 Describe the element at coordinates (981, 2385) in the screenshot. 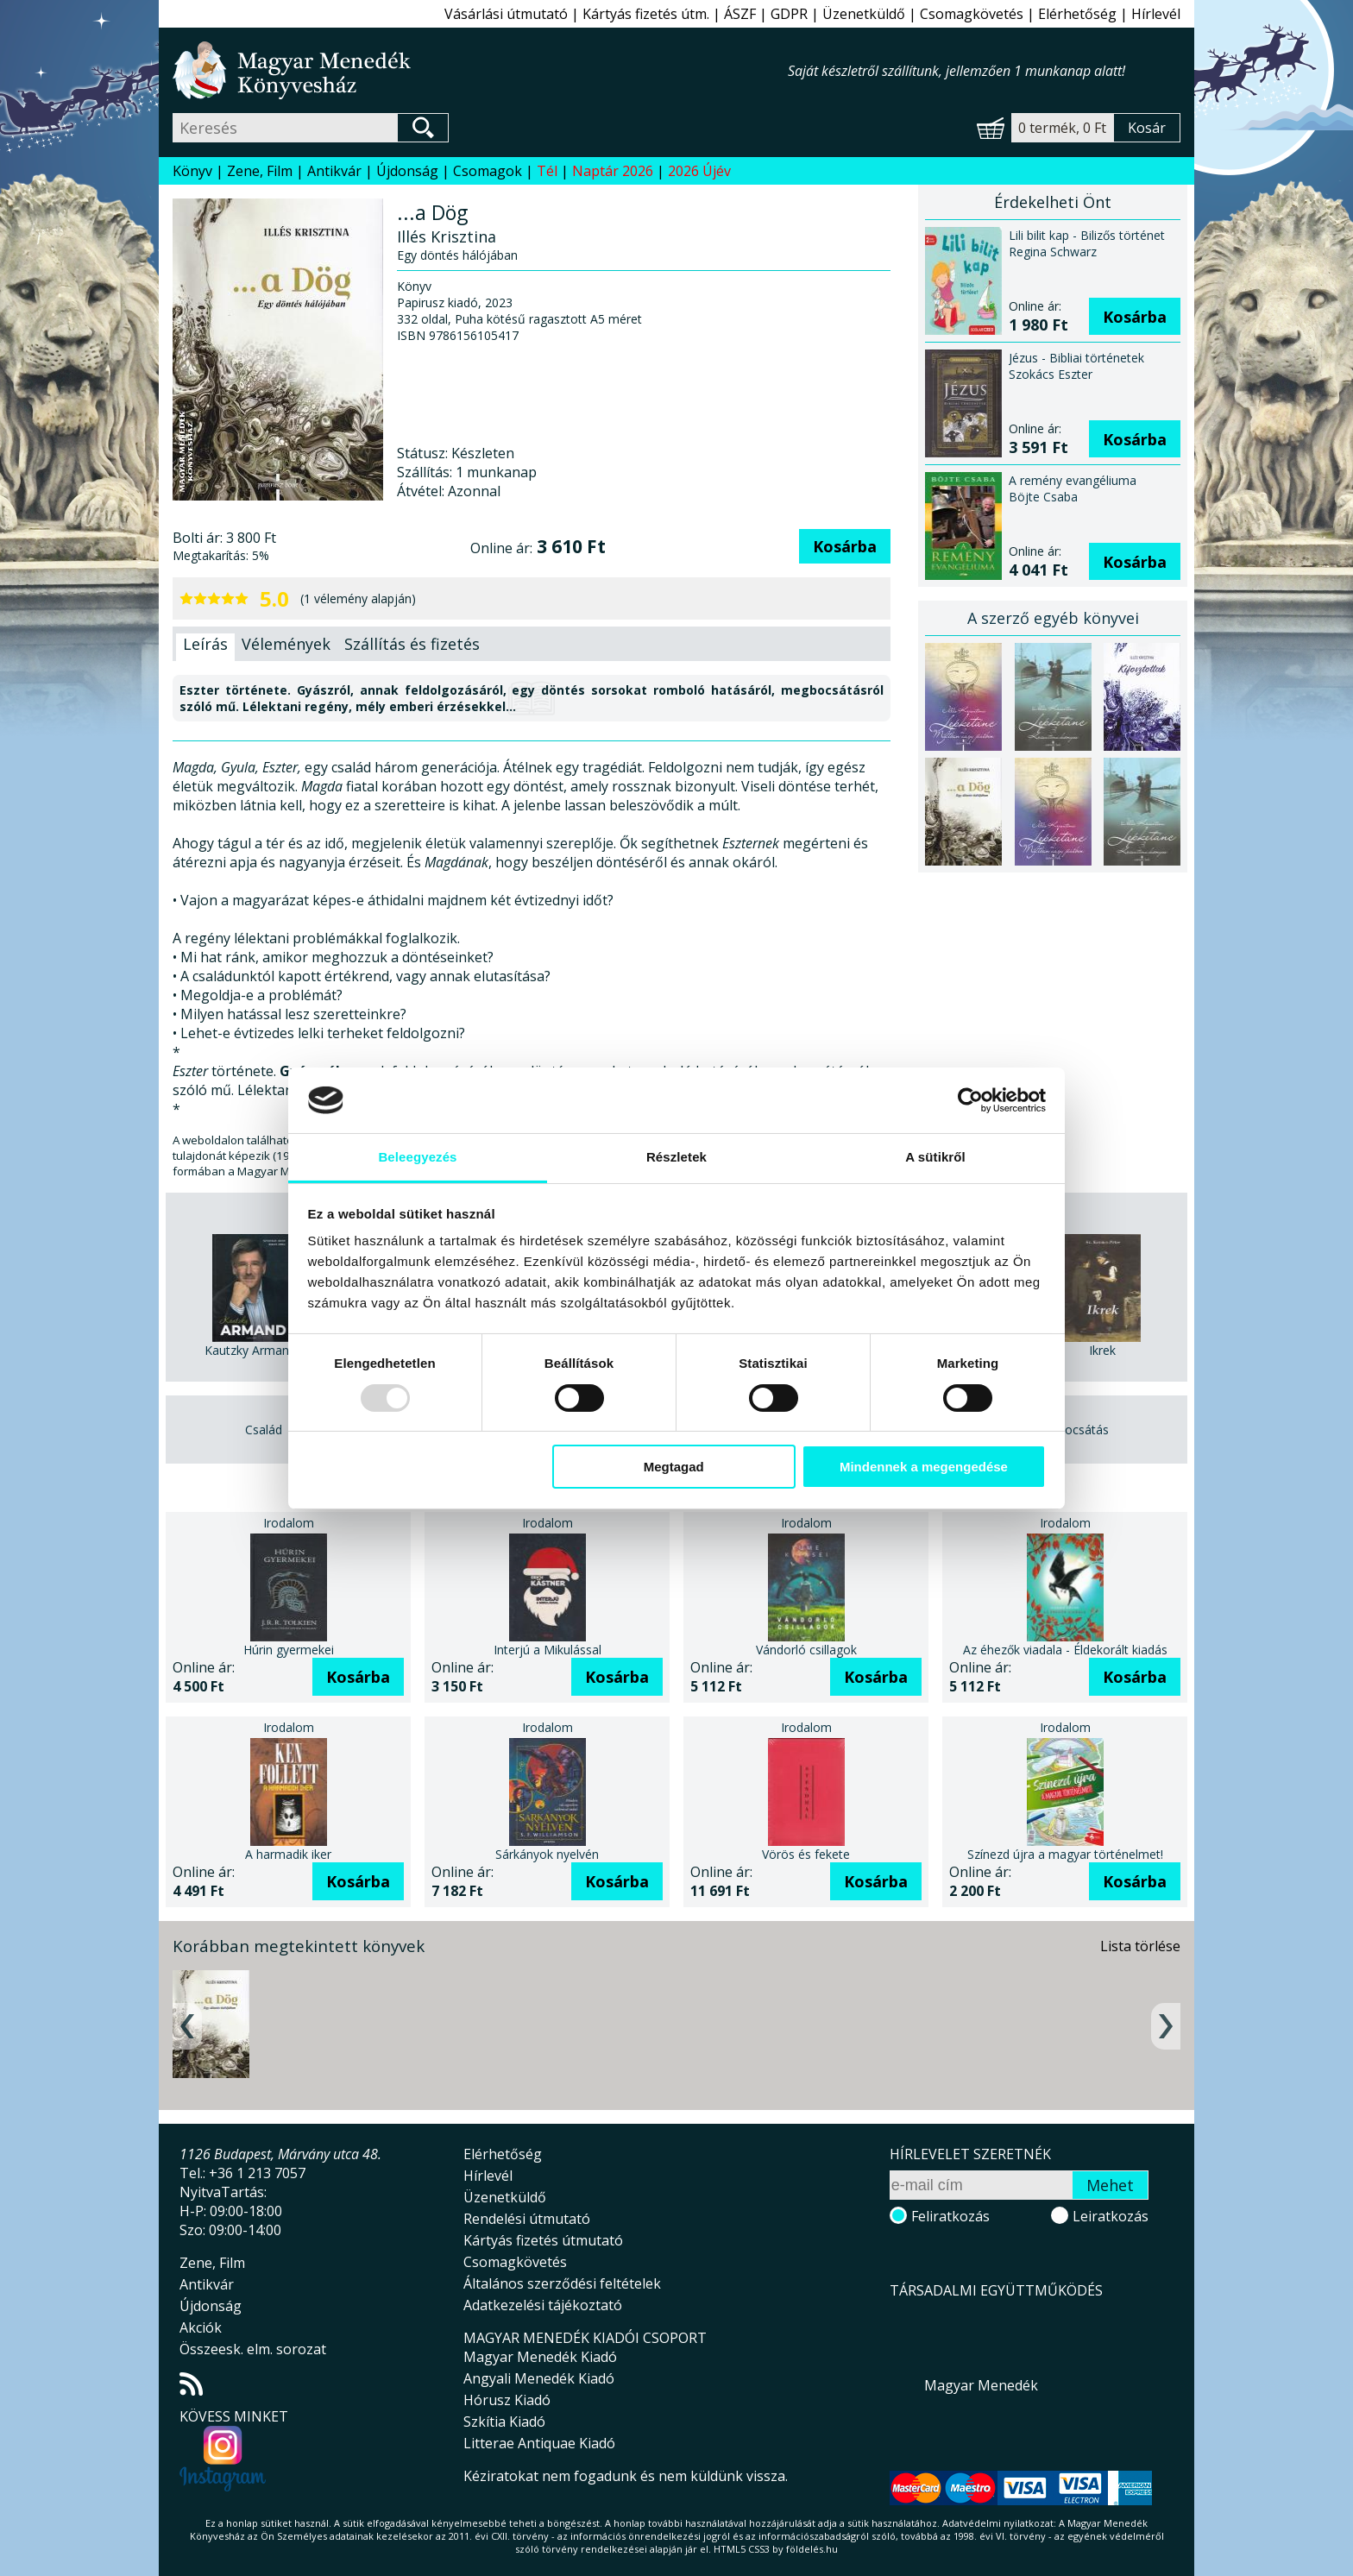

I see `Magyar Menedék` at that location.